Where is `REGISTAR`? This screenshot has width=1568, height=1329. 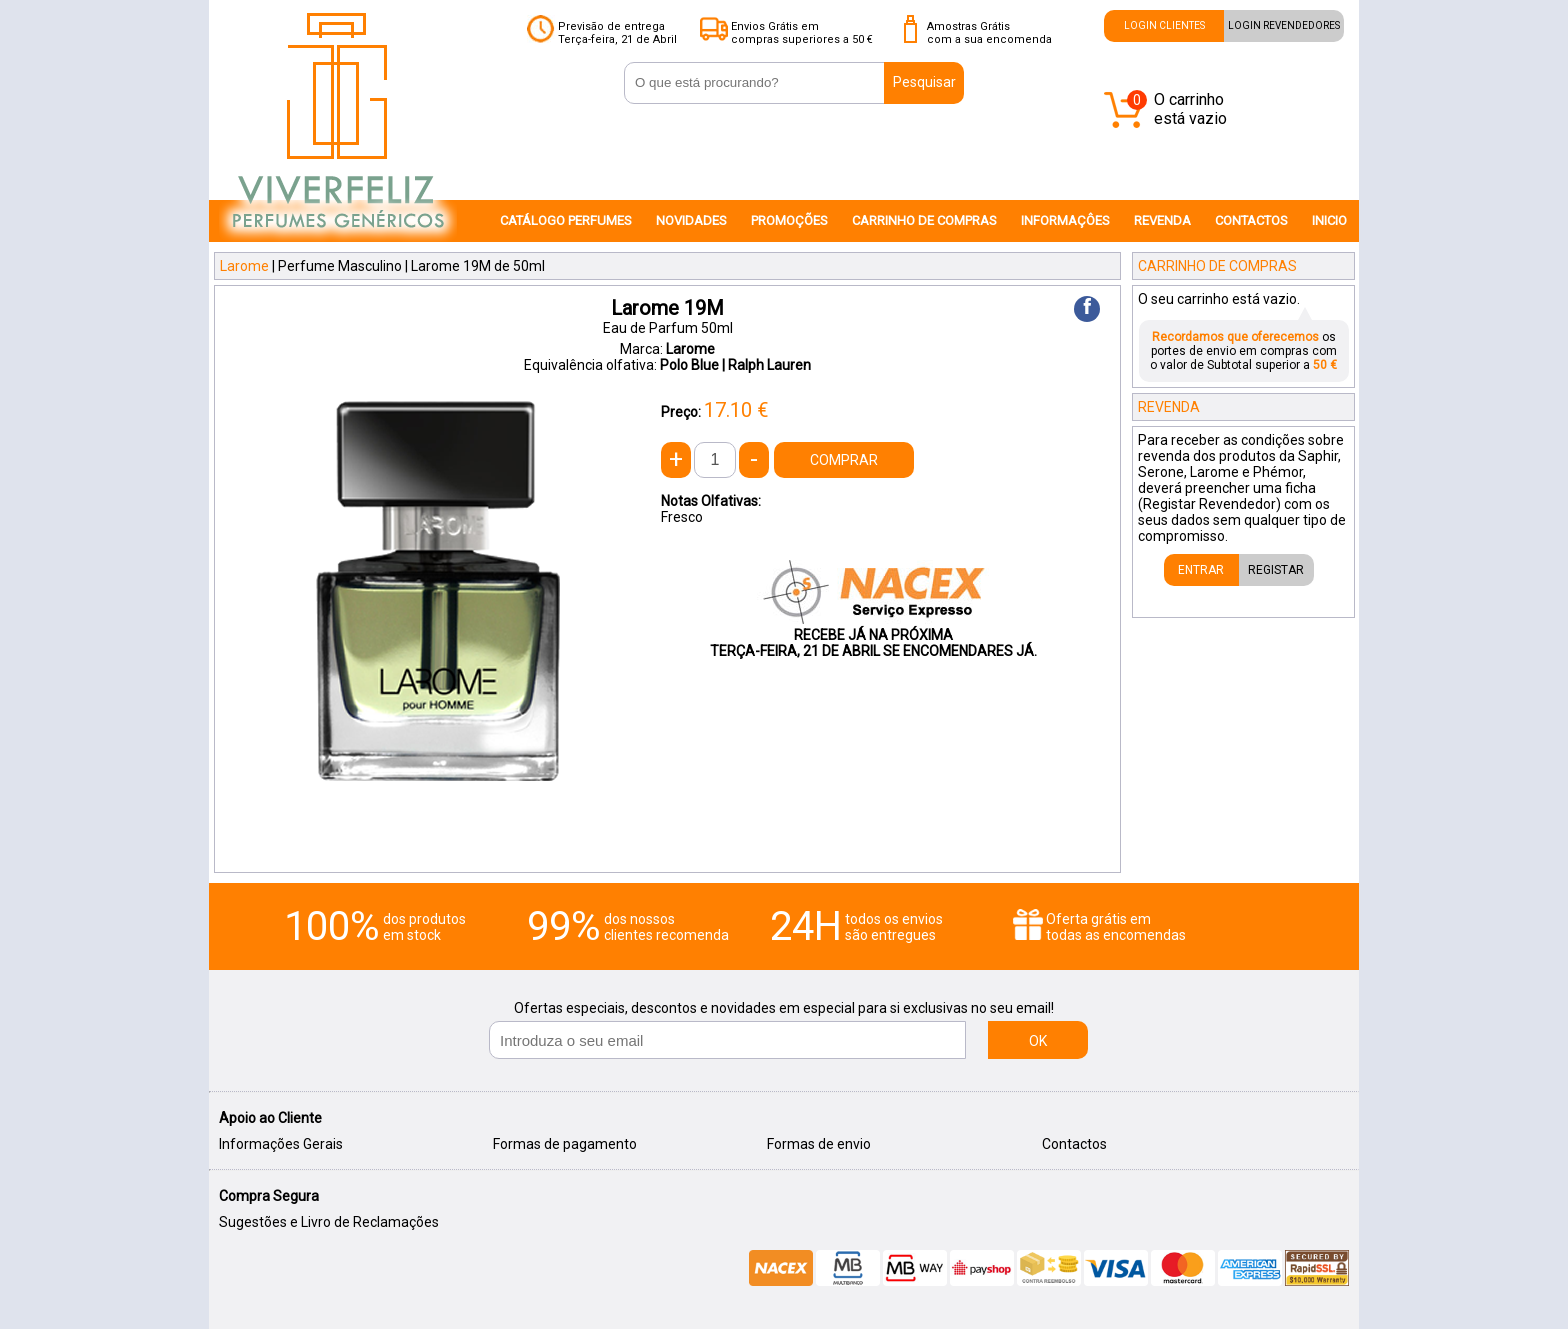
REGISTAR is located at coordinates (1276, 570).